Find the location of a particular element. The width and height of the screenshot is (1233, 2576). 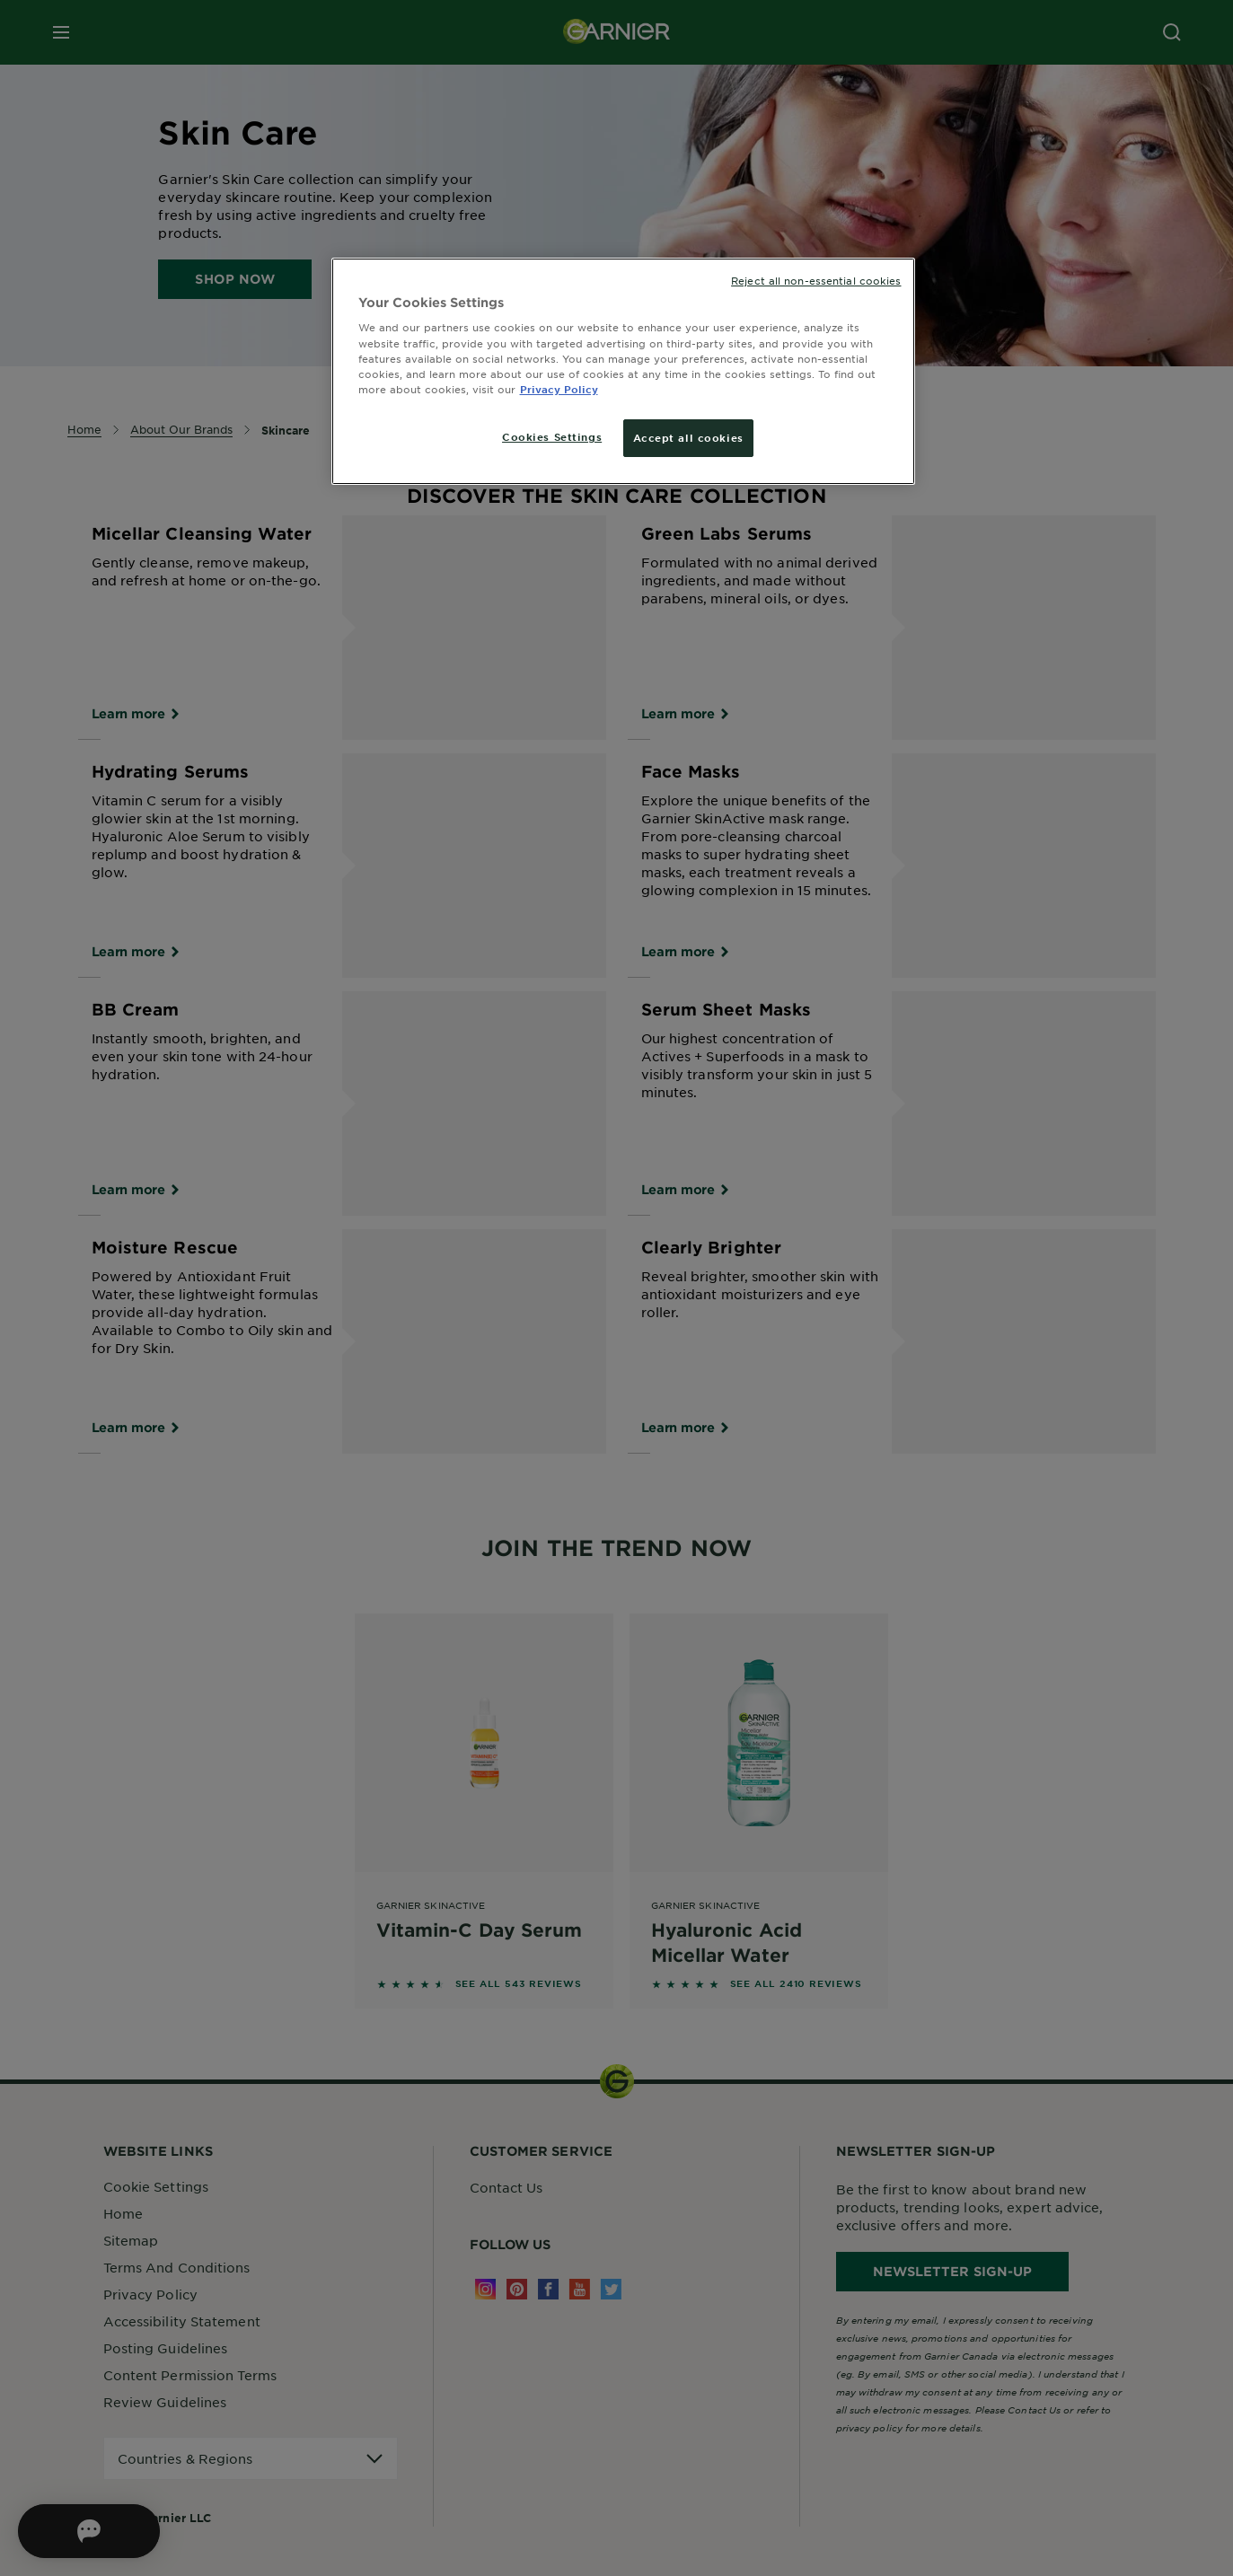

[region] is located at coordinates (623, 371).